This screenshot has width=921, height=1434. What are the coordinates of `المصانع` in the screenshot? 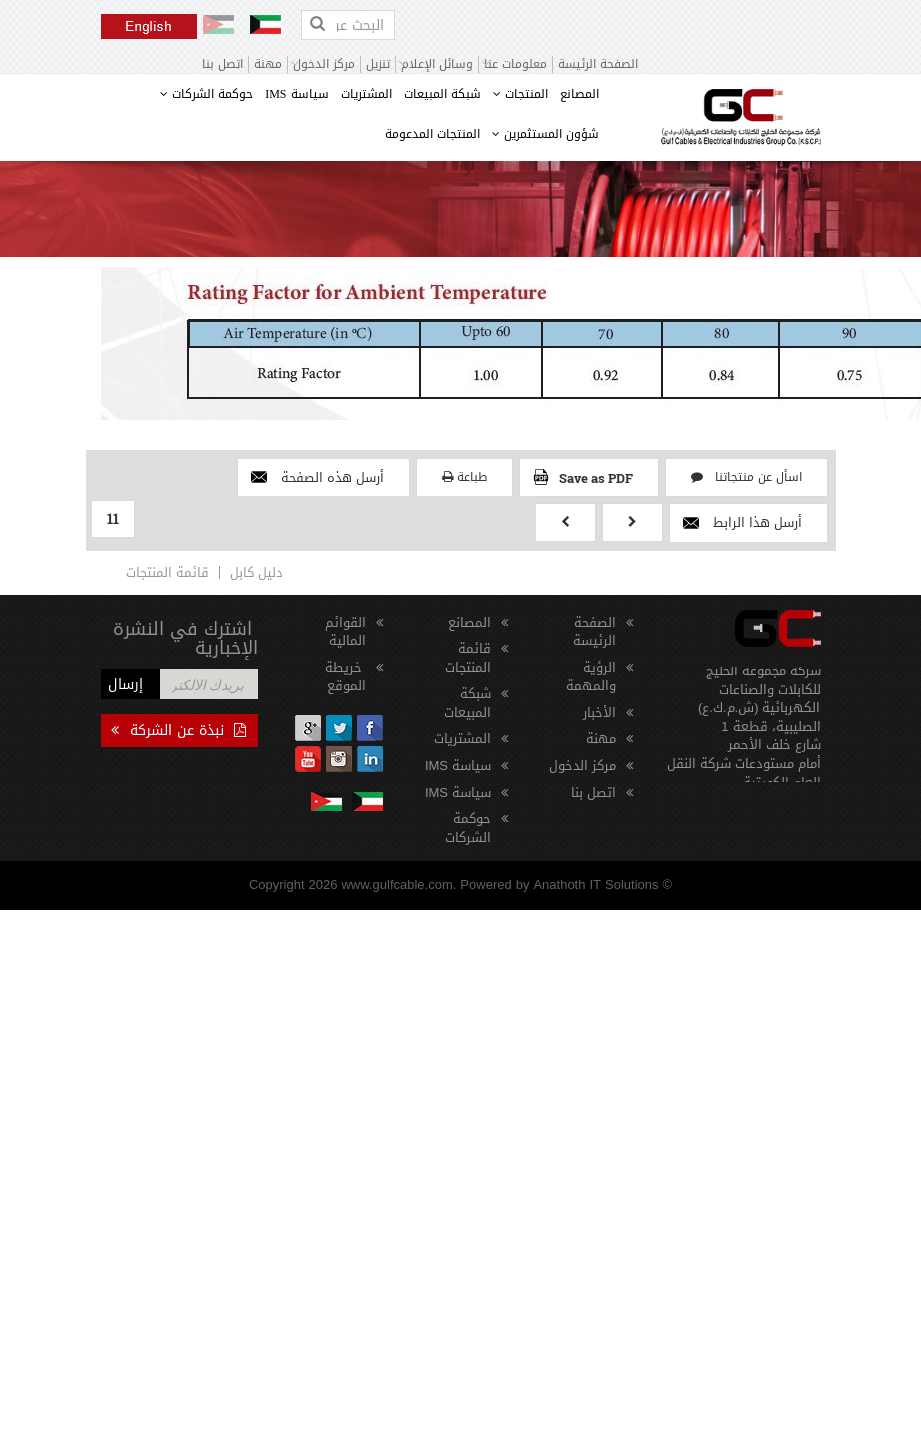 It's located at (579, 94).